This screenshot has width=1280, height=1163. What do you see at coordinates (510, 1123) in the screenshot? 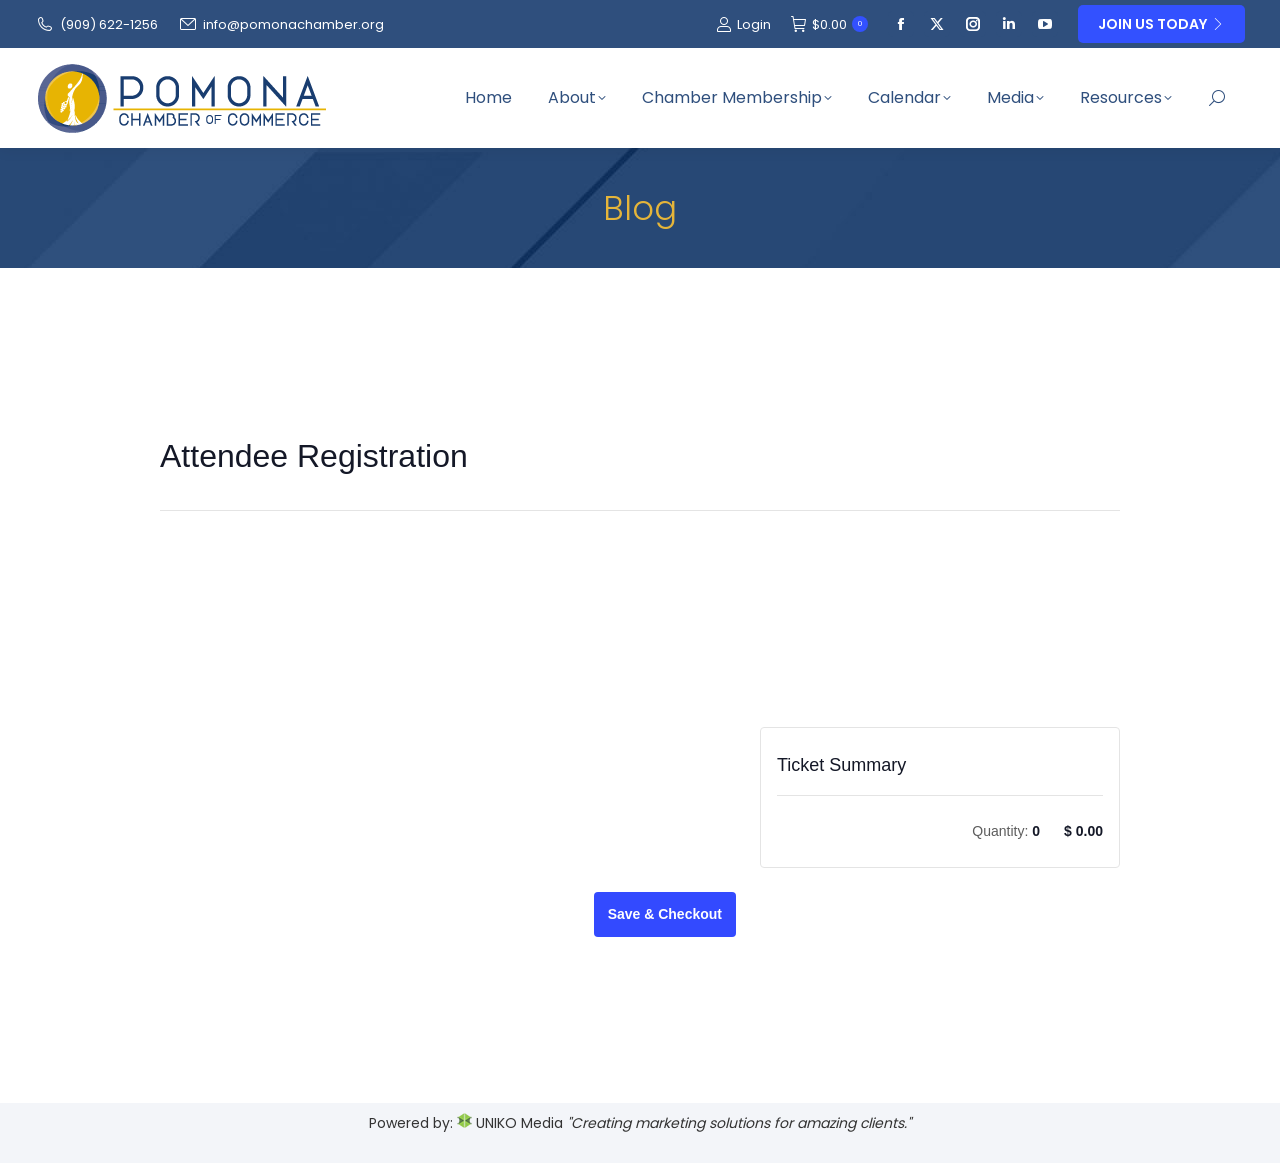
I see `UNIKO Media` at bounding box center [510, 1123].